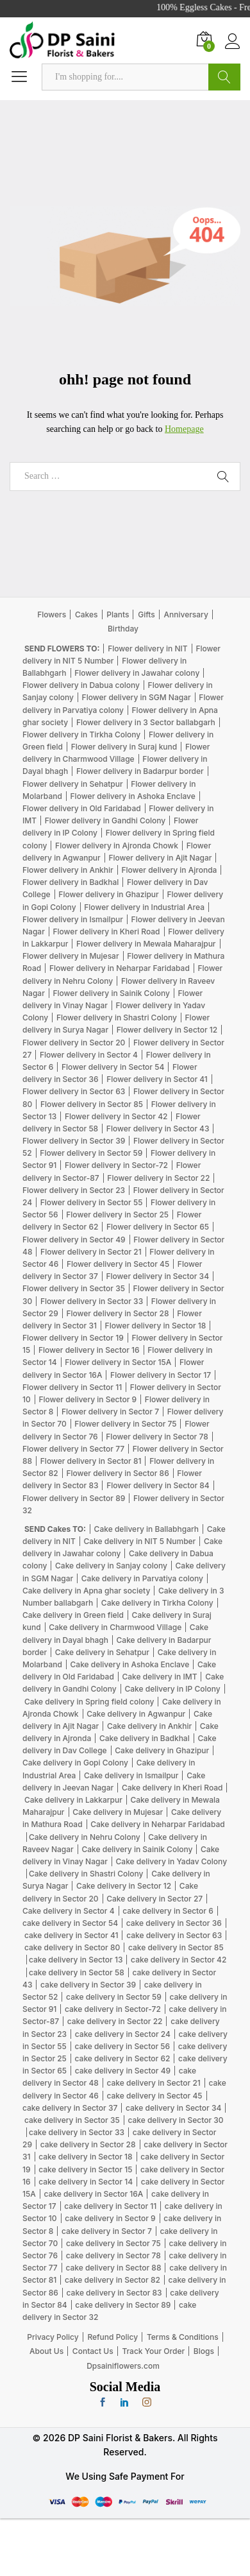  Describe the element at coordinates (146, 1529) in the screenshot. I see `Cake delivery in Ballabhgarh` at that location.